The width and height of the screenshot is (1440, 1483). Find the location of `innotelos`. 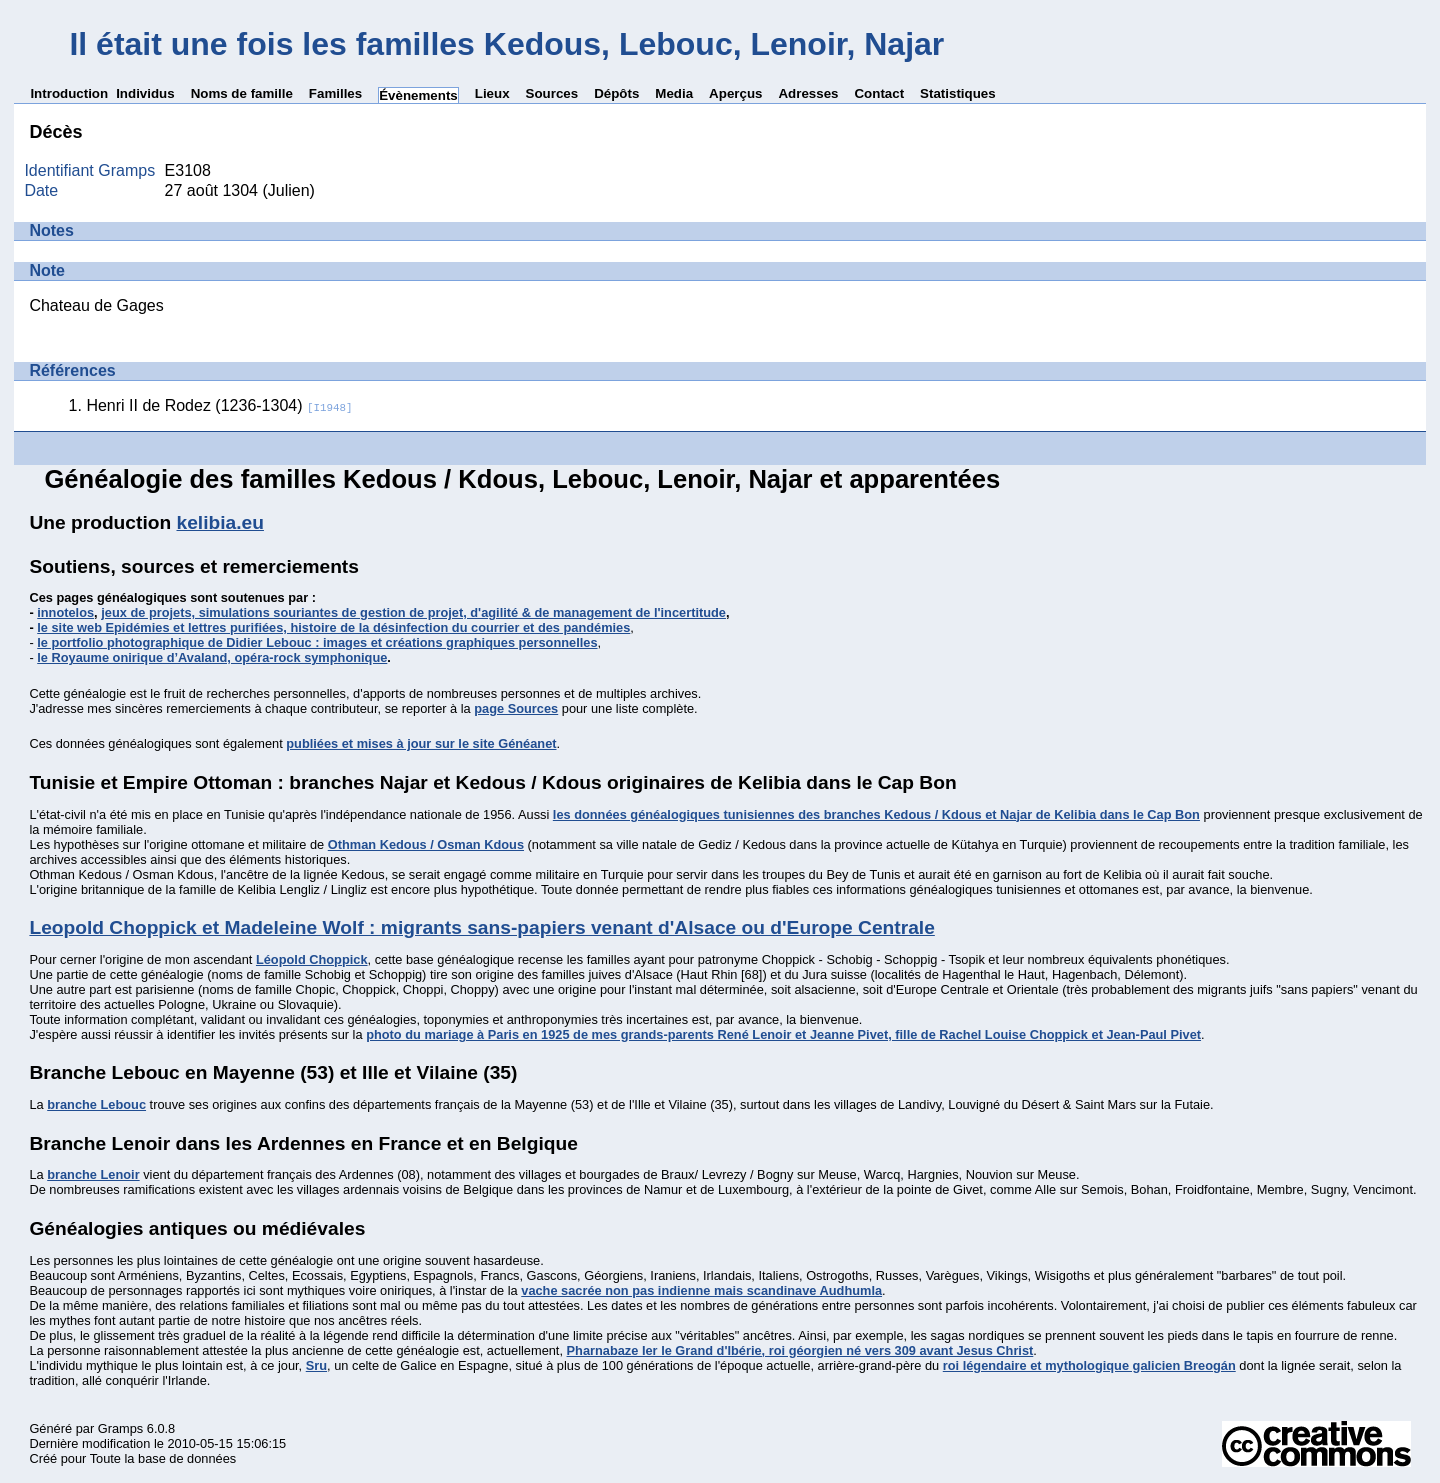

innotelos is located at coordinates (65, 612).